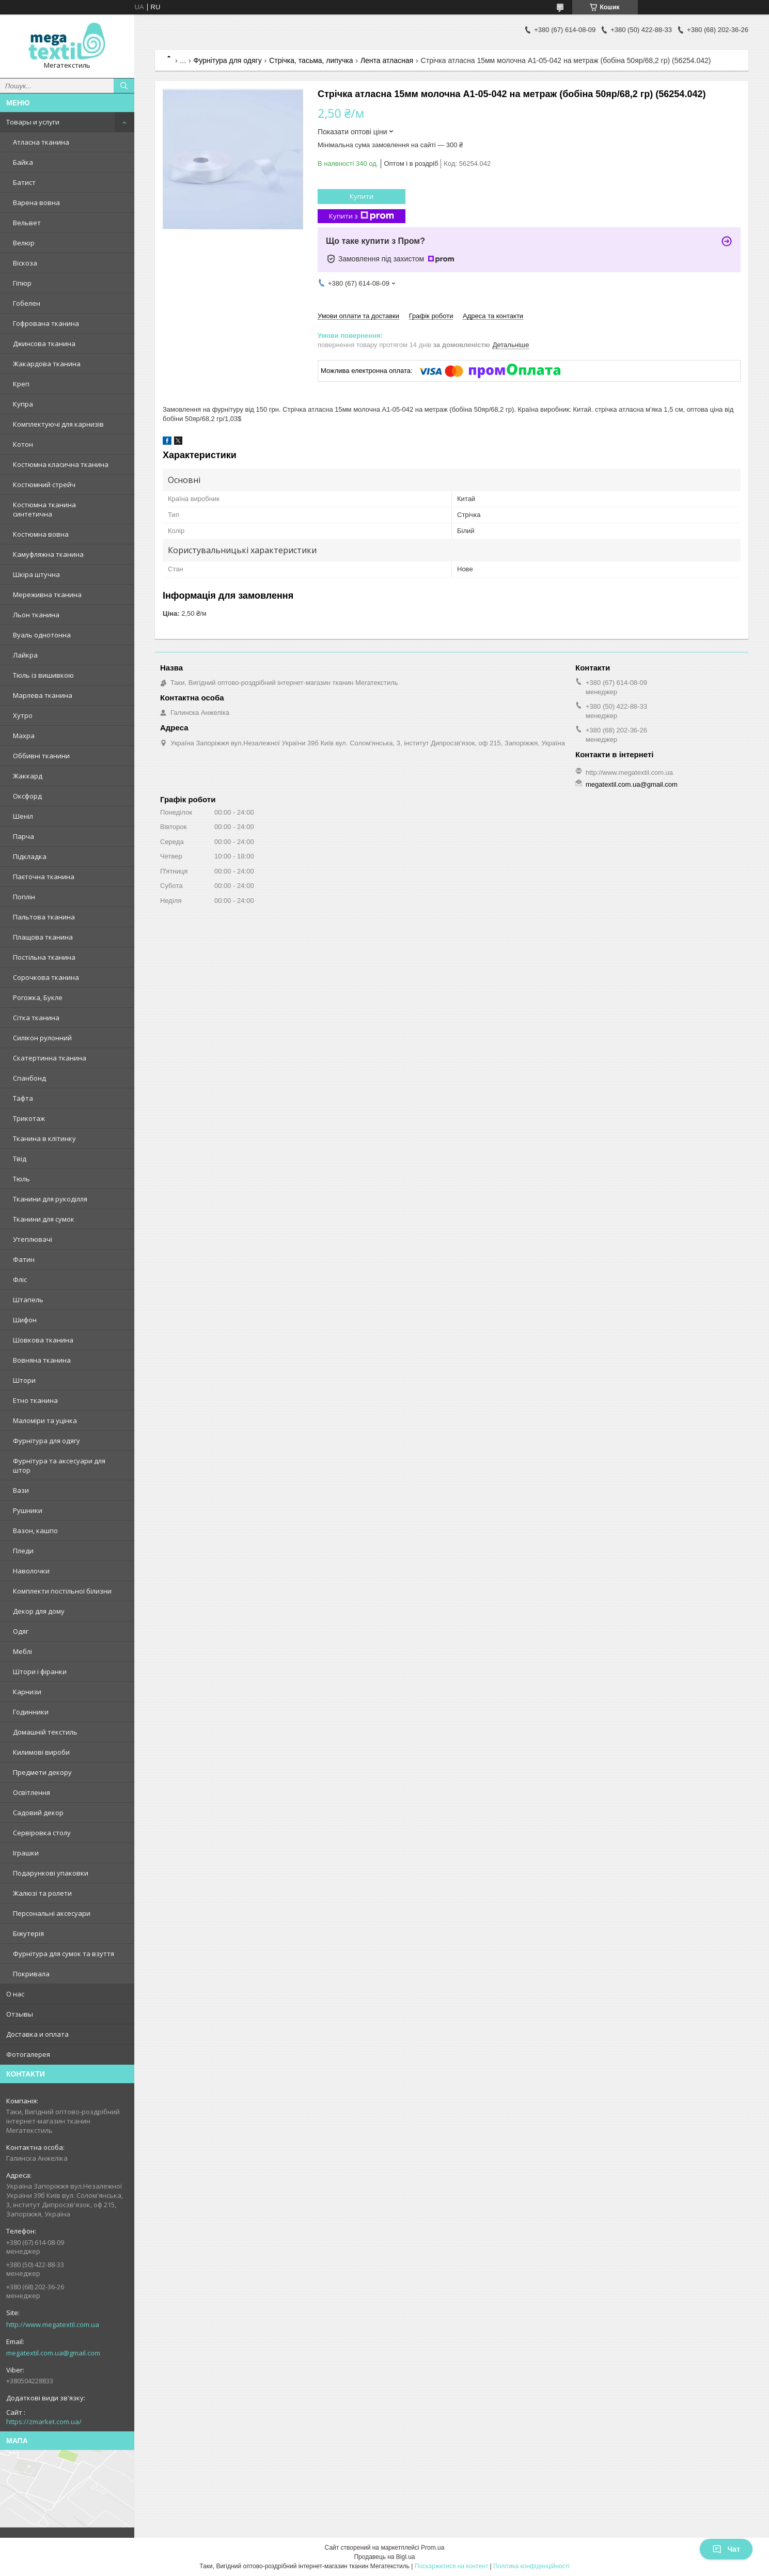  What do you see at coordinates (44, 509) in the screenshot?
I see `Костюмна тканина синтетична` at bounding box center [44, 509].